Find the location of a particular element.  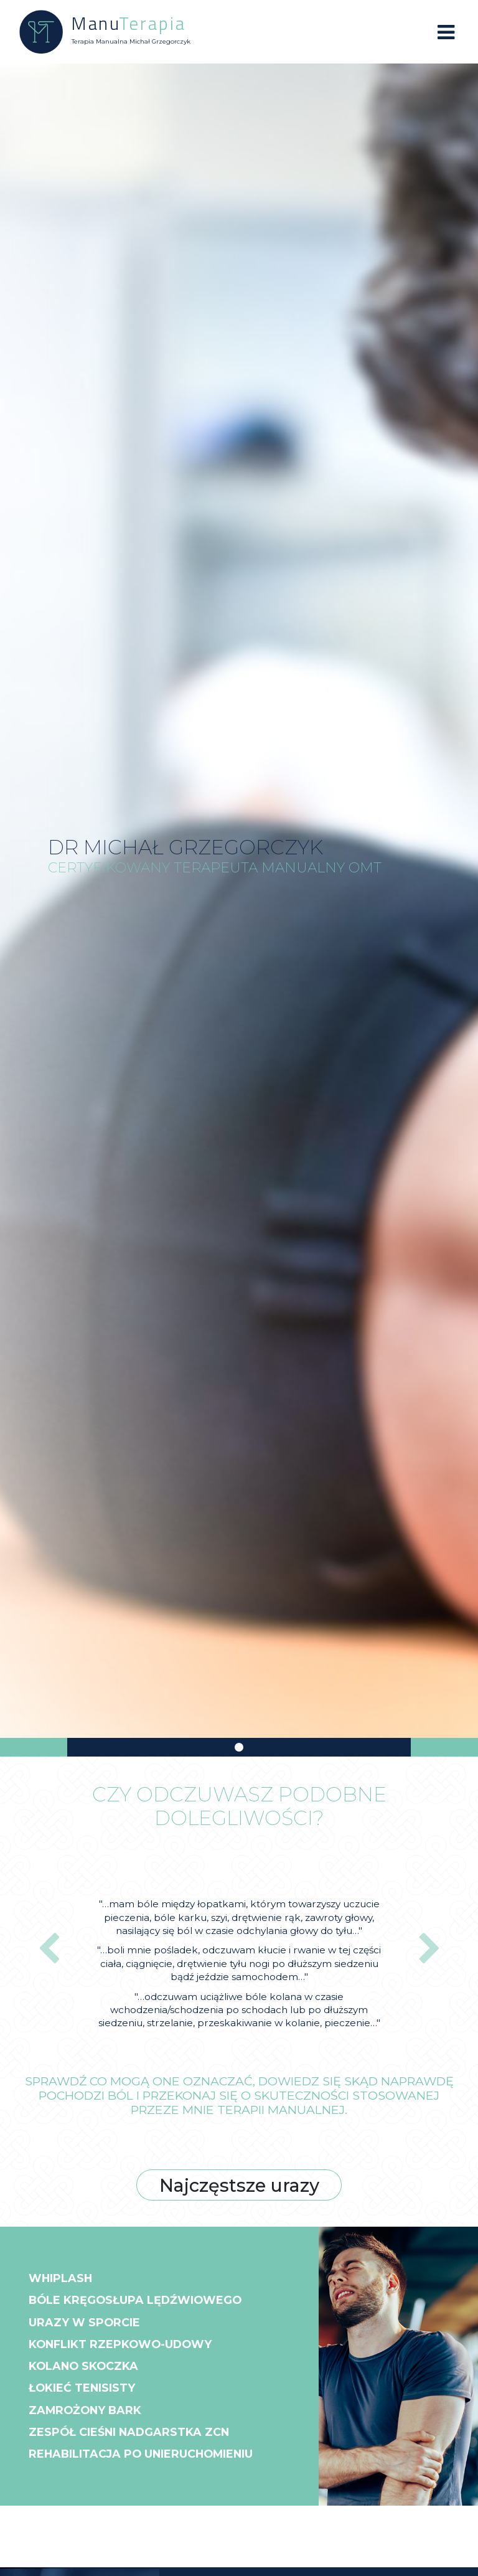

Rehabilitacja po unieruchomieniu is located at coordinates (158, 2470).